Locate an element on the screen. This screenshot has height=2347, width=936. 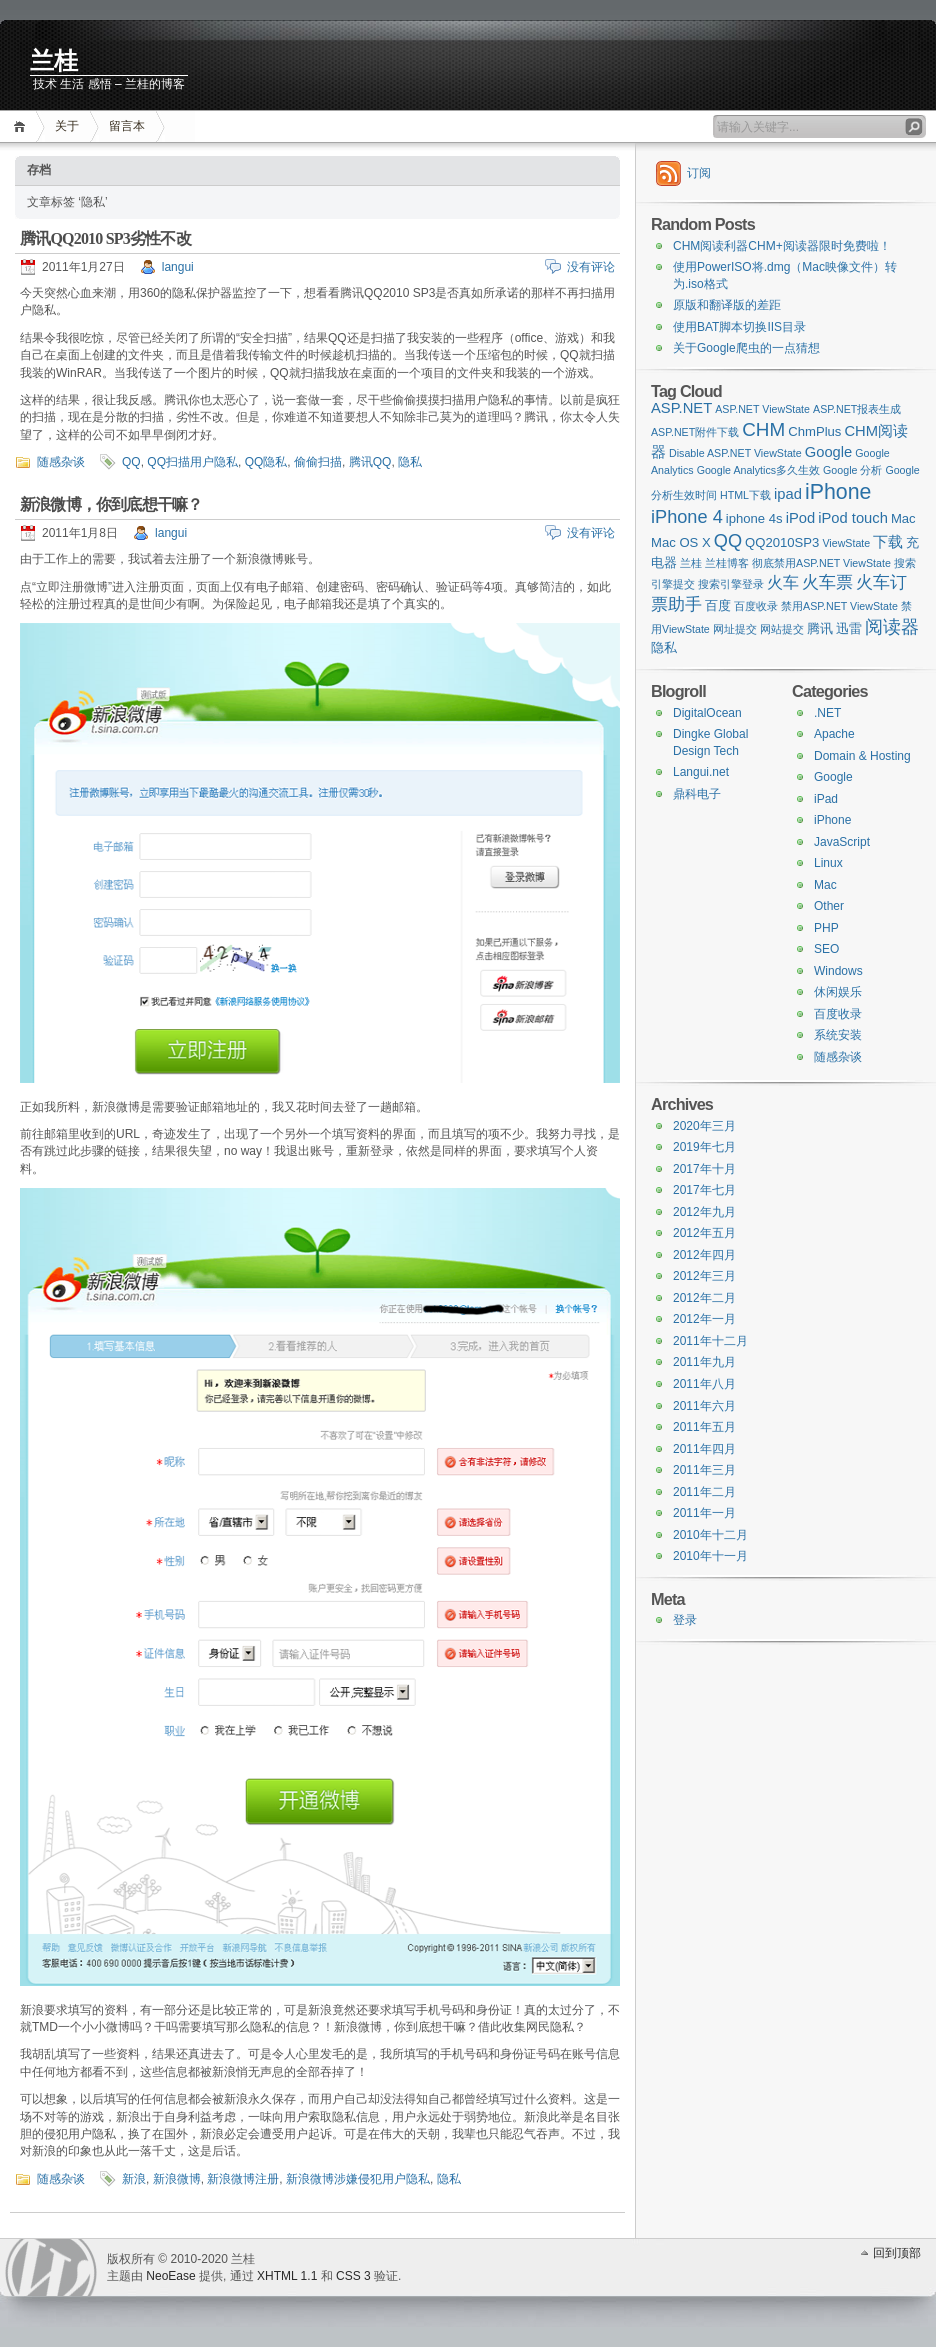
Domain & Hosting is located at coordinates (862, 756).